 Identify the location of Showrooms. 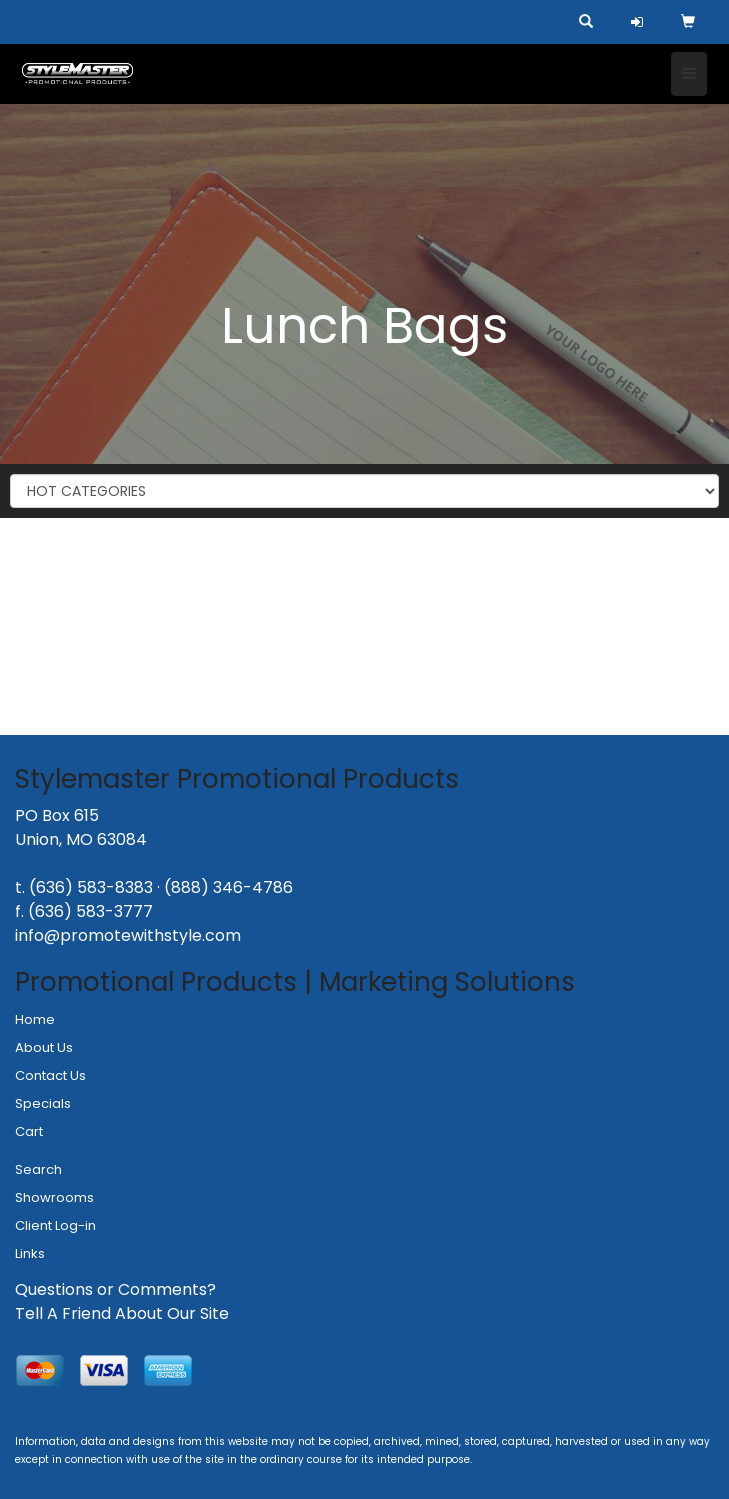
(54, 1197).